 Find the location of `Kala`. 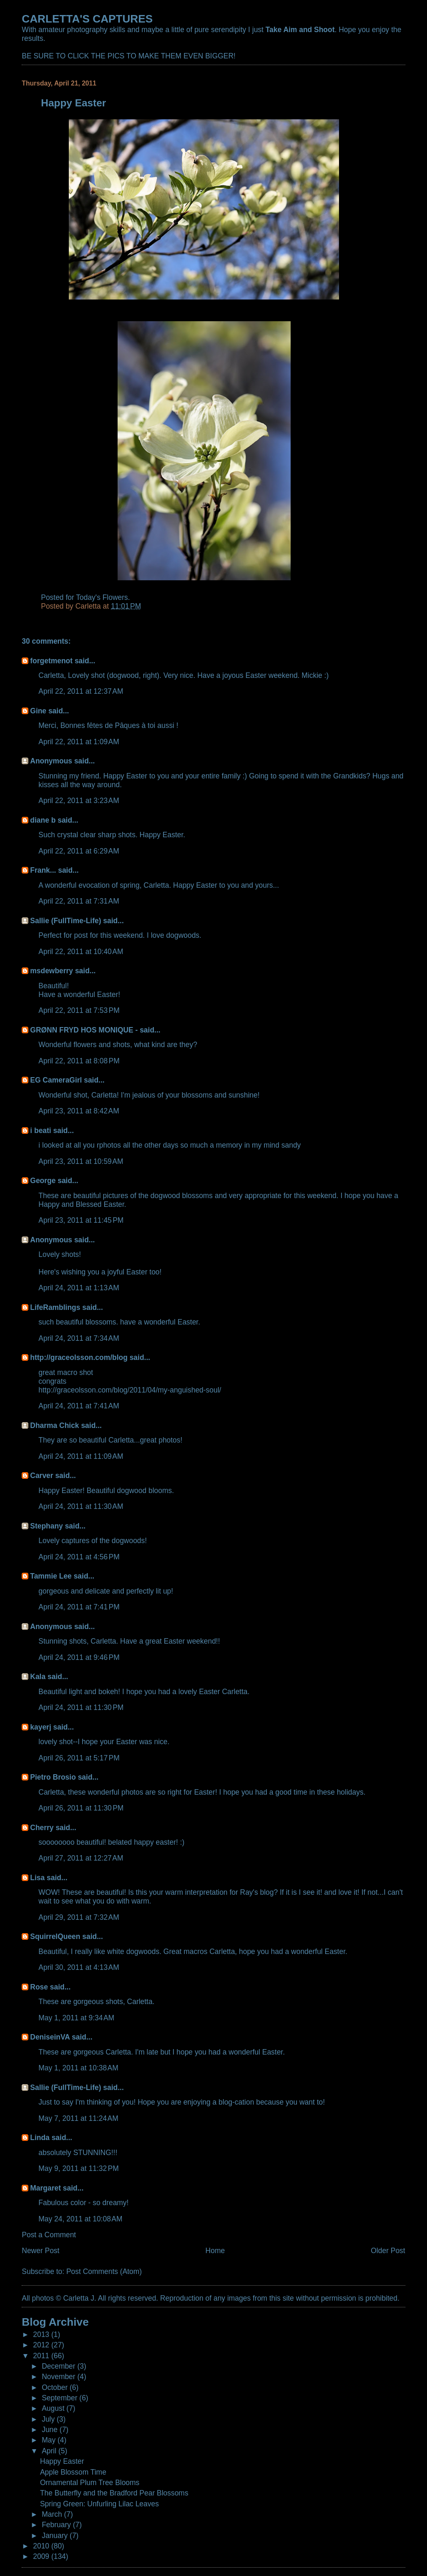

Kala is located at coordinates (37, 1676).